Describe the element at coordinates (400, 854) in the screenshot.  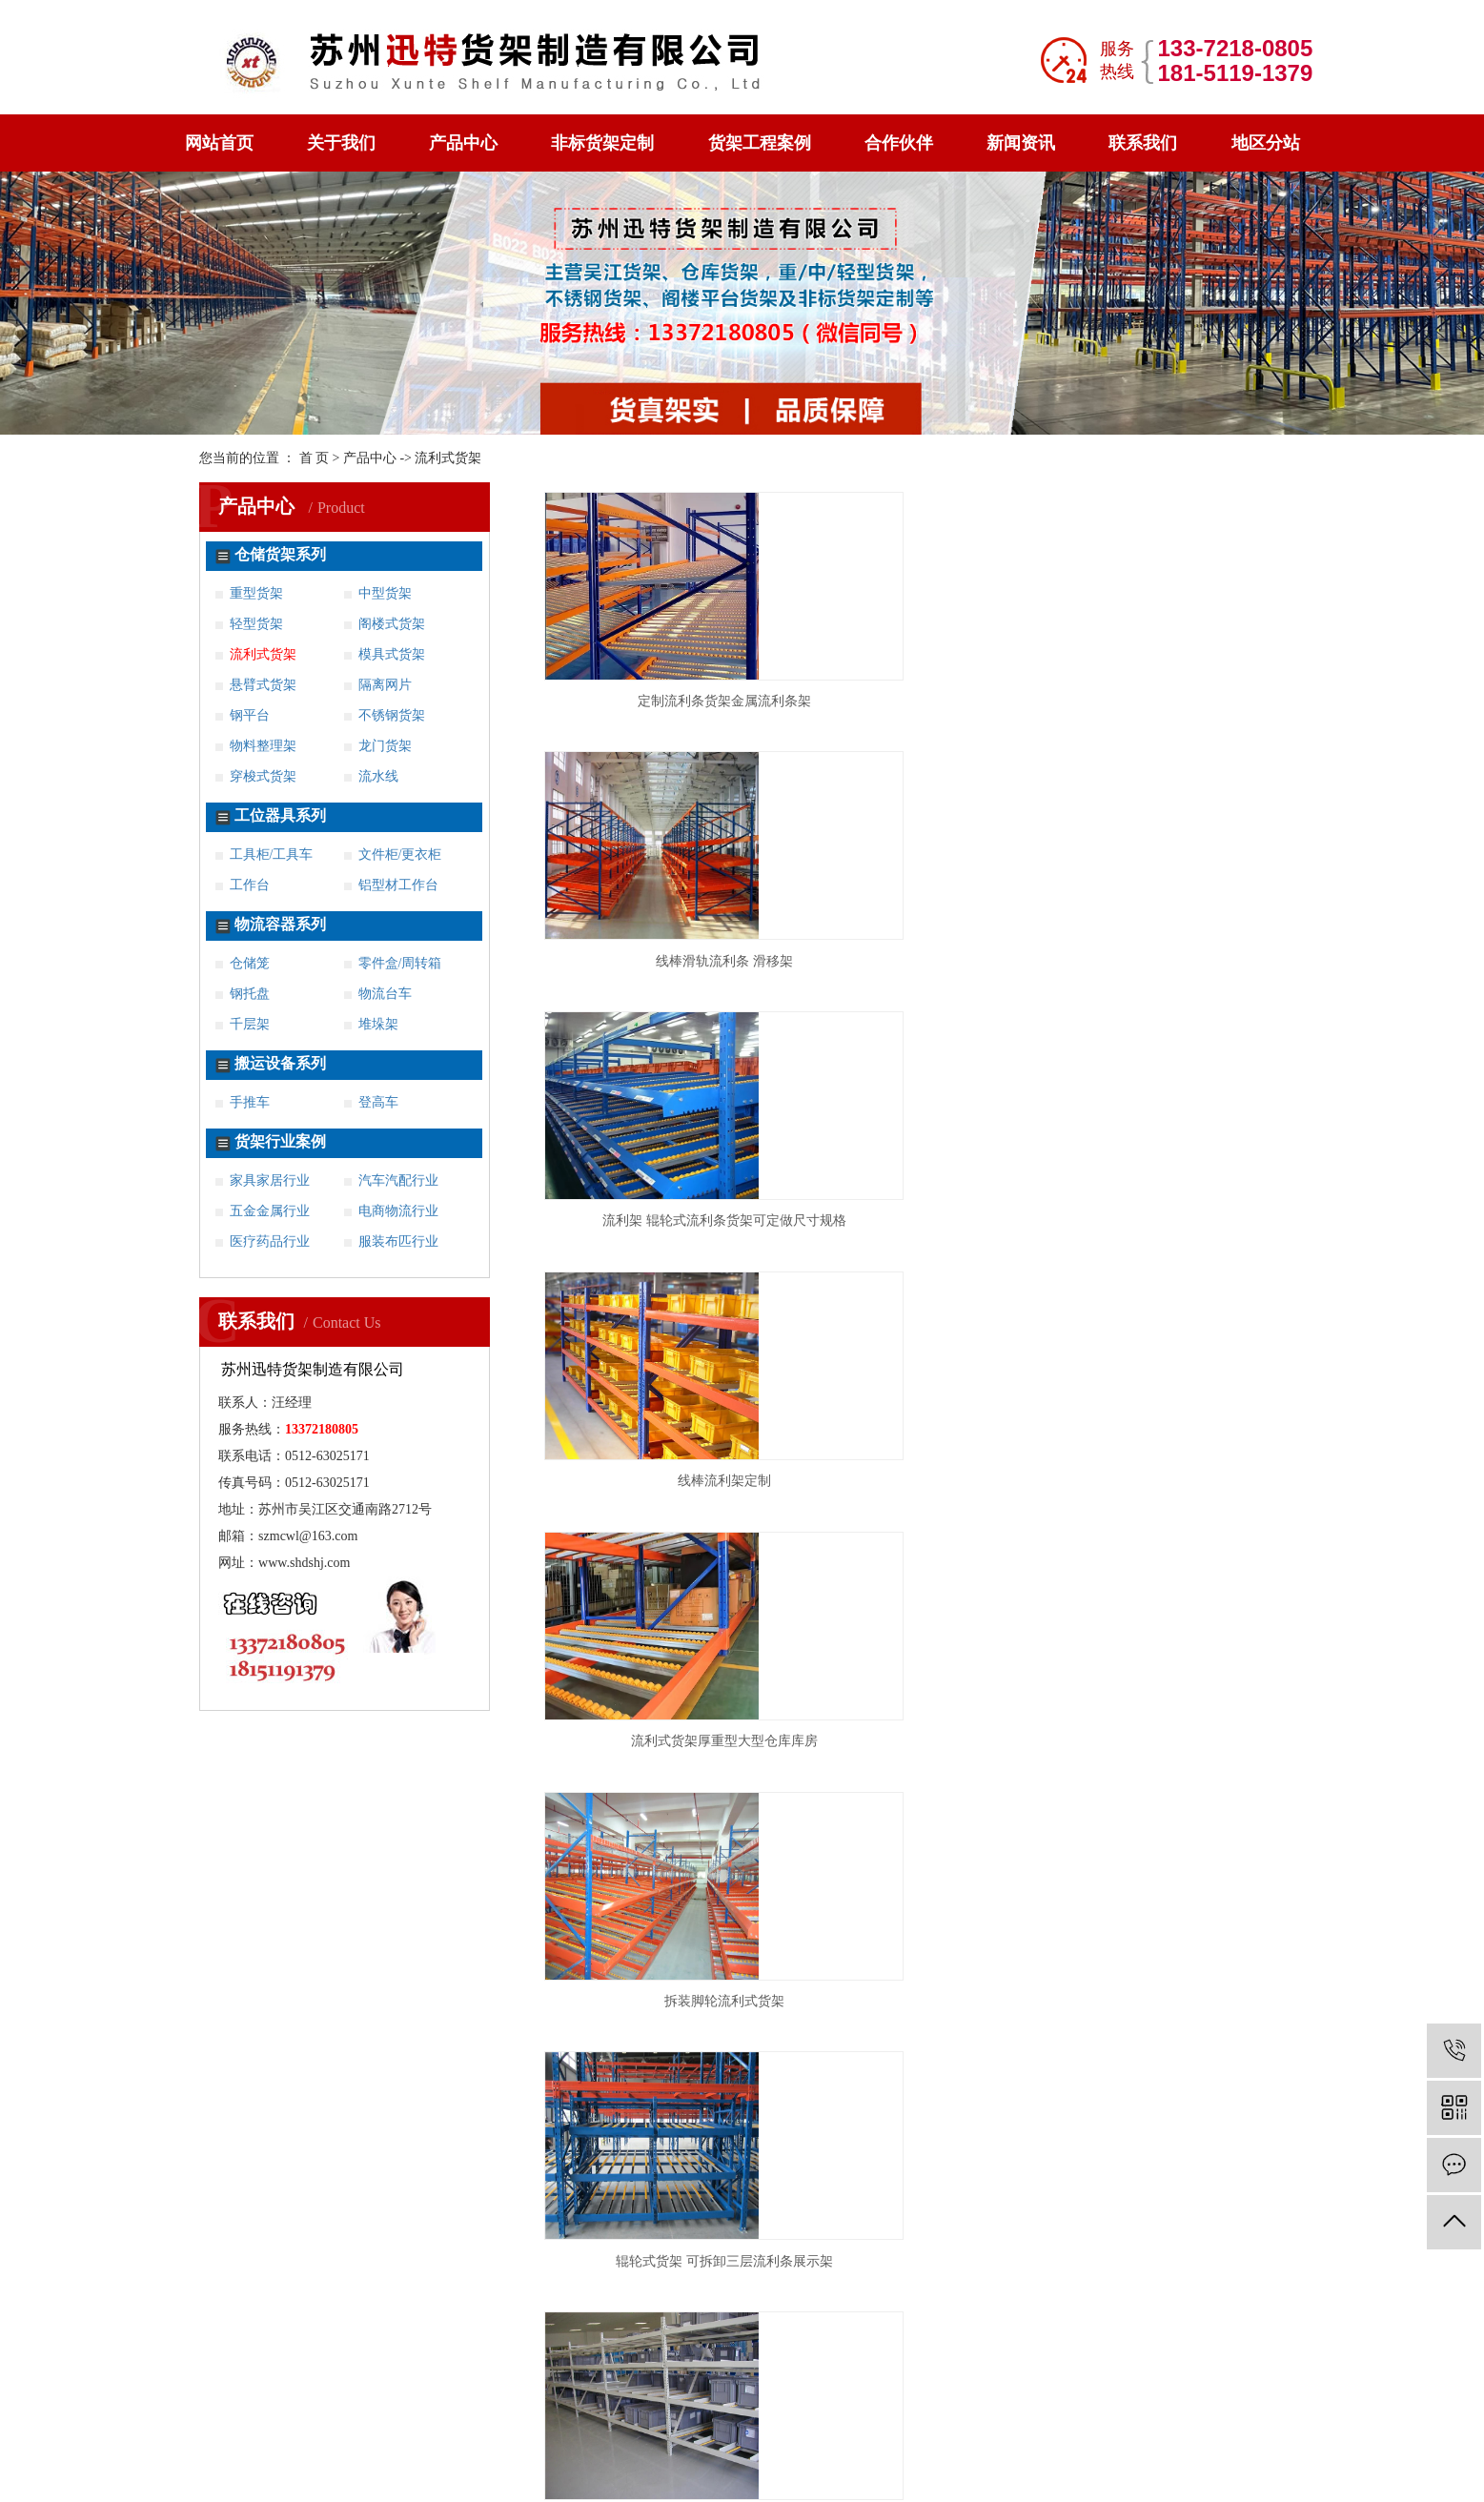
I see `文件柜/更衣柜` at that location.